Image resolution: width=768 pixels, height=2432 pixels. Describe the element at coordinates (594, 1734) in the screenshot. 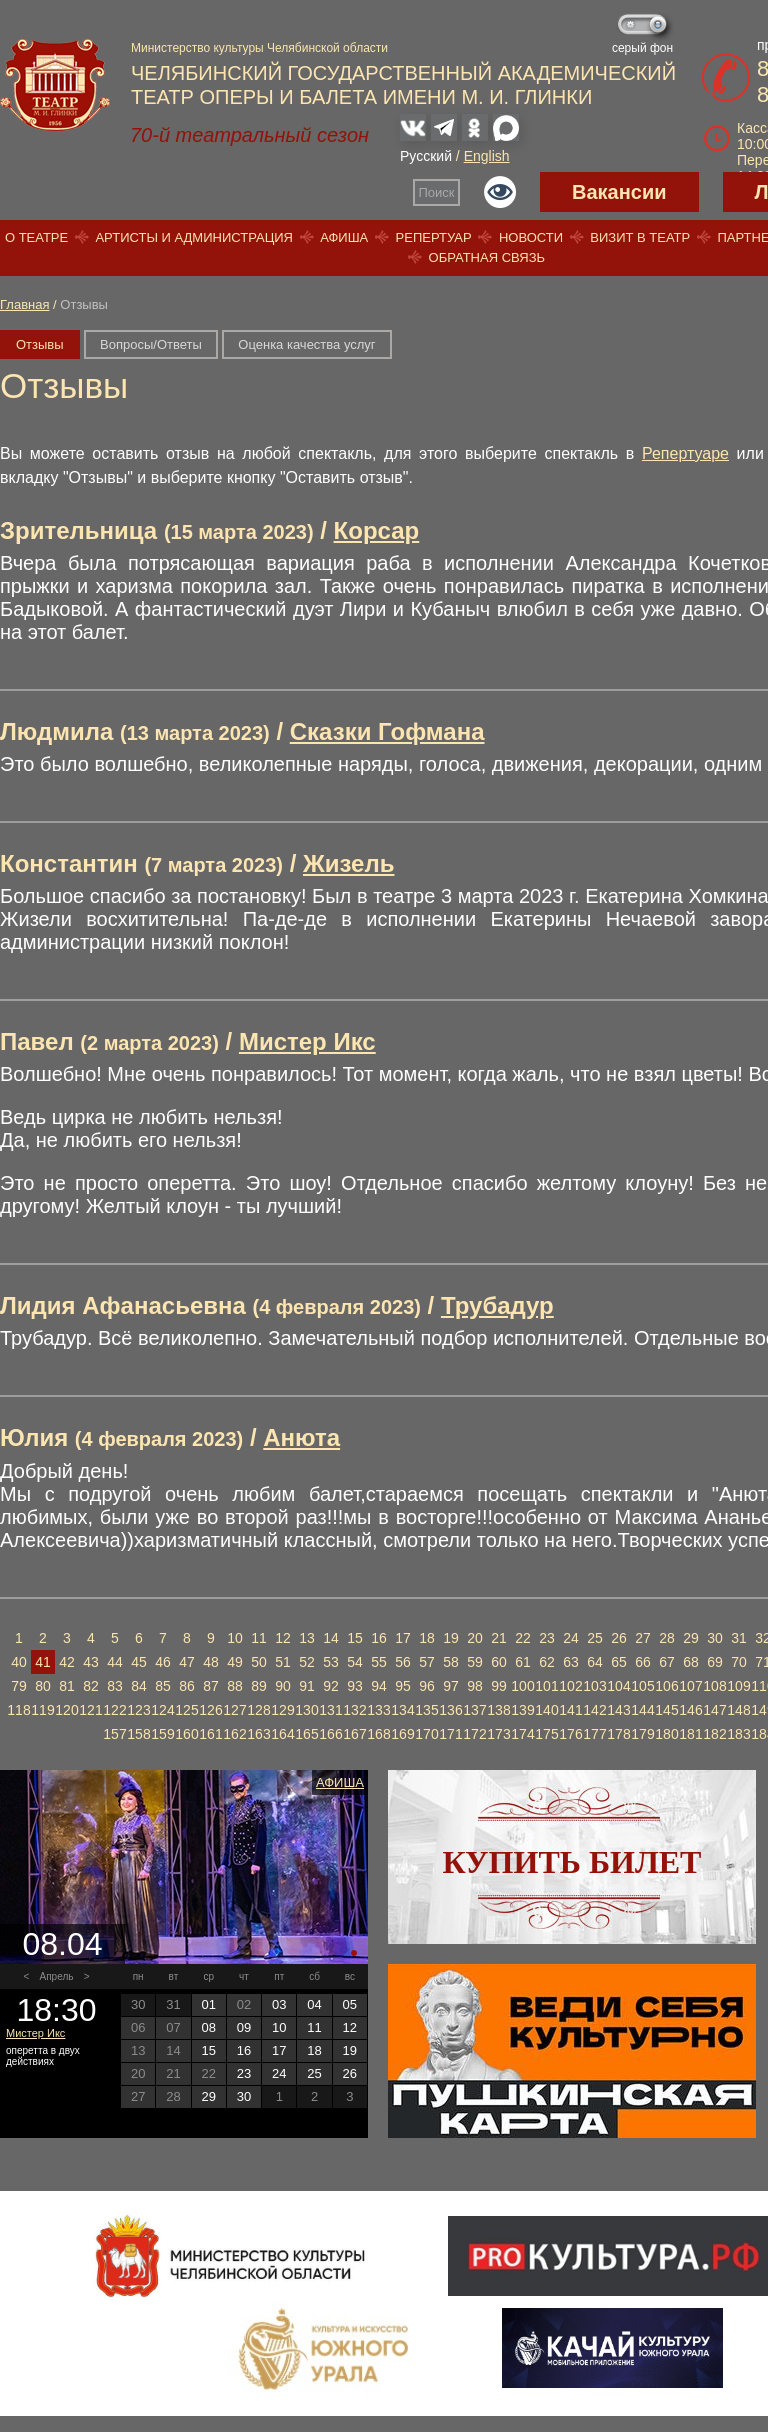

I see `177` at that location.